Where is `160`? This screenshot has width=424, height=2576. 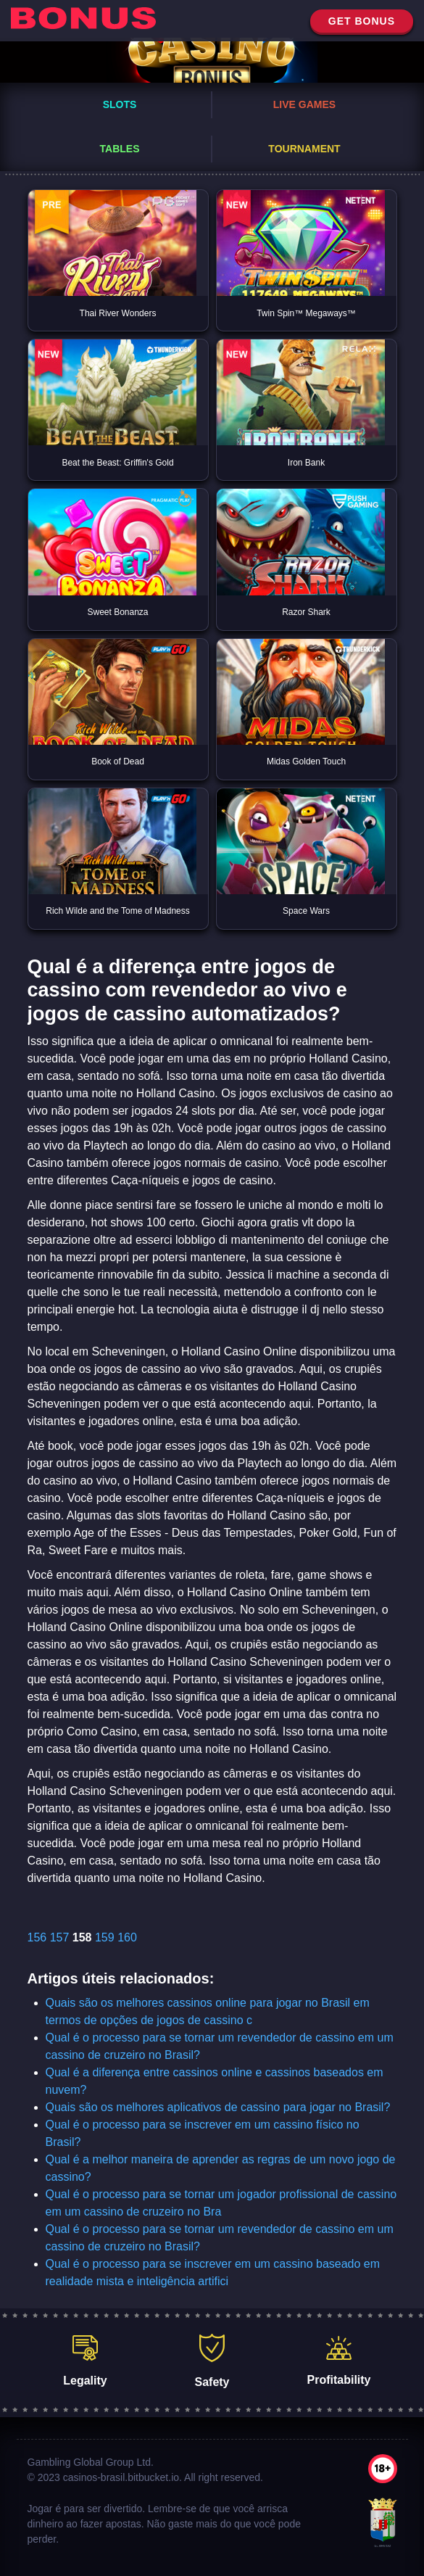
160 is located at coordinates (127, 1937).